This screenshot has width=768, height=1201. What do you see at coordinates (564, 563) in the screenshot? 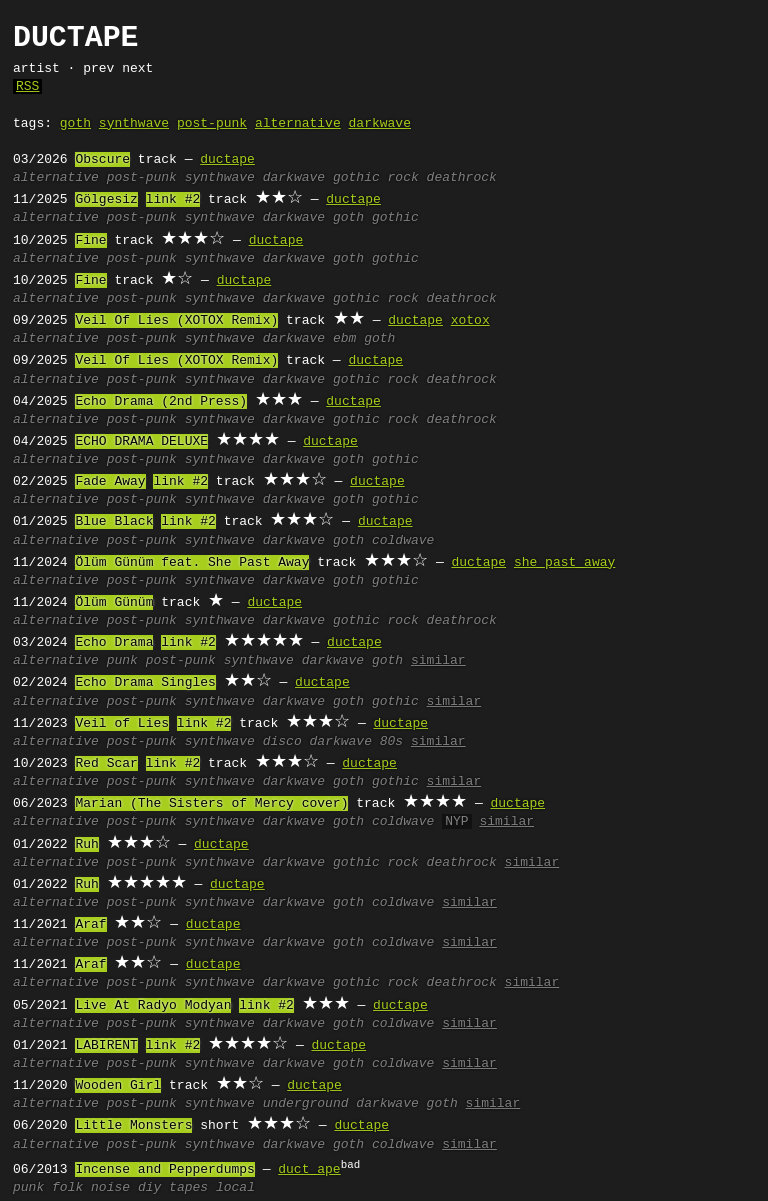
I see `she past away` at bounding box center [564, 563].